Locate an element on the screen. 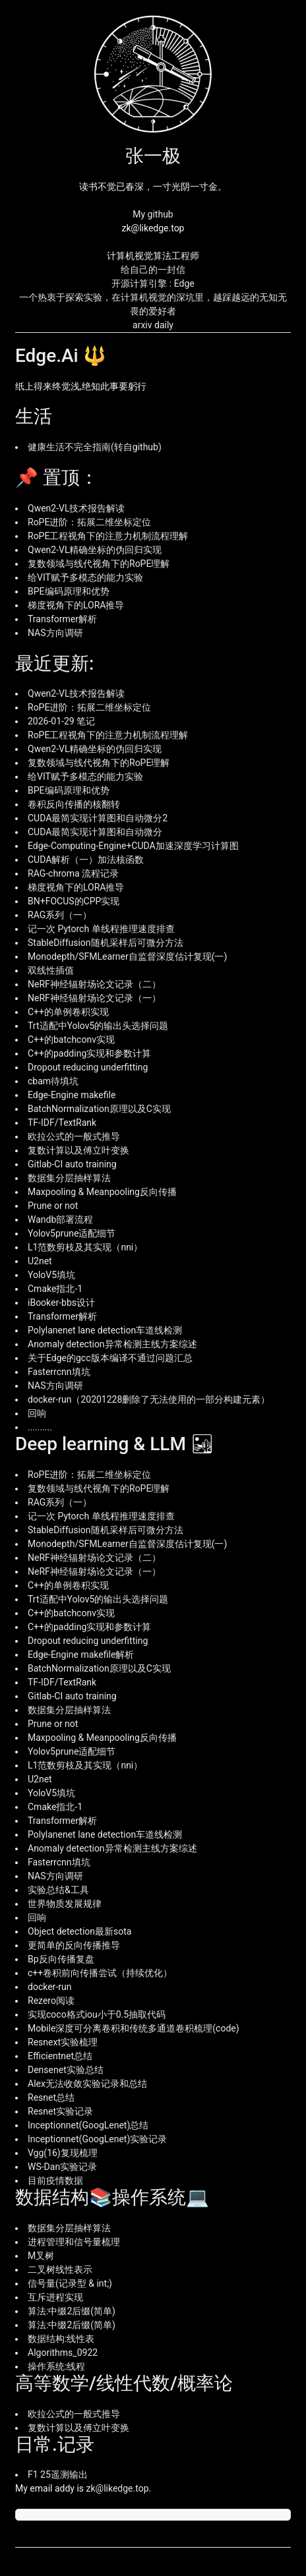  Rezero阅读 is located at coordinates (51, 2000).